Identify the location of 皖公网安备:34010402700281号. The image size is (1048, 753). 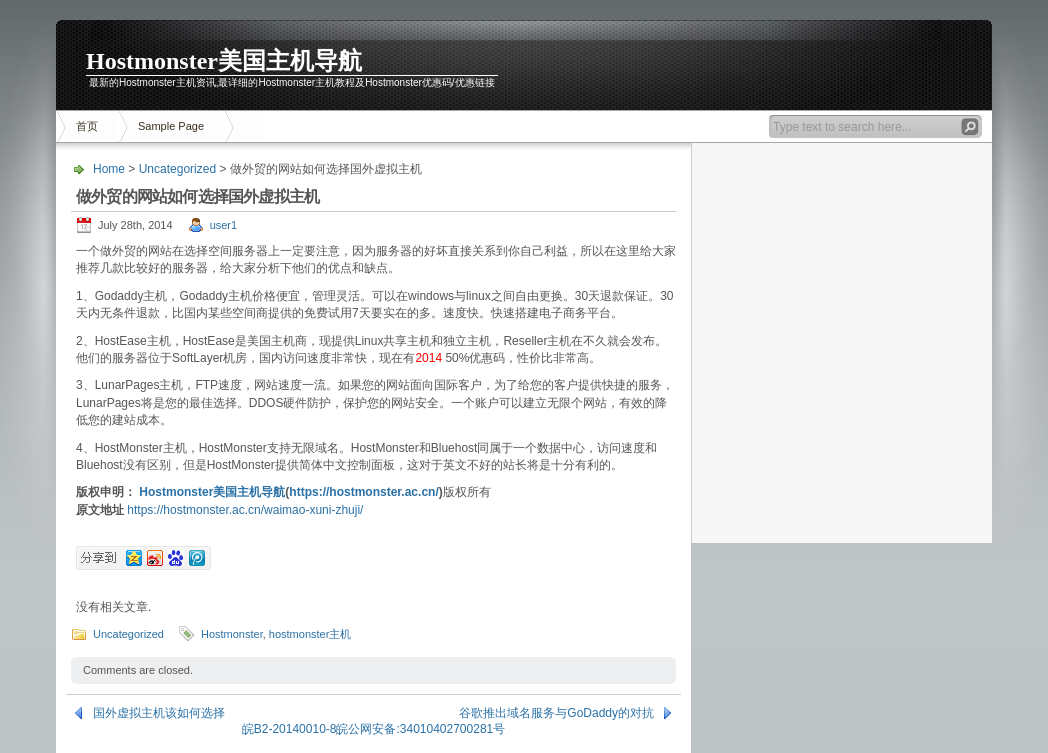
(420, 729).